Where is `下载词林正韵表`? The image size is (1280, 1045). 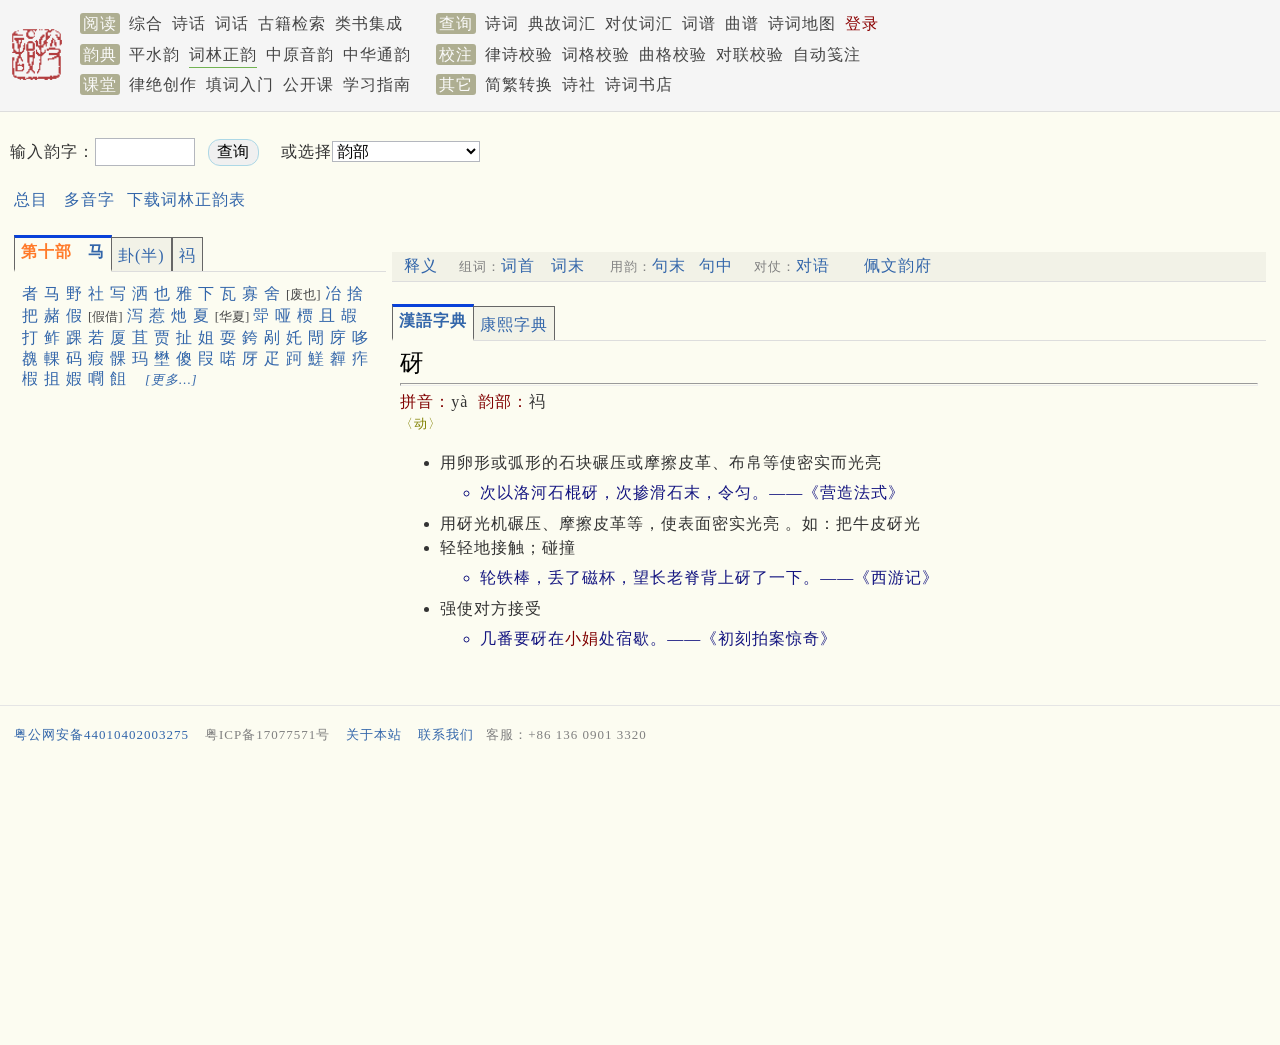
下载词林正韵表 is located at coordinates (186, 199).